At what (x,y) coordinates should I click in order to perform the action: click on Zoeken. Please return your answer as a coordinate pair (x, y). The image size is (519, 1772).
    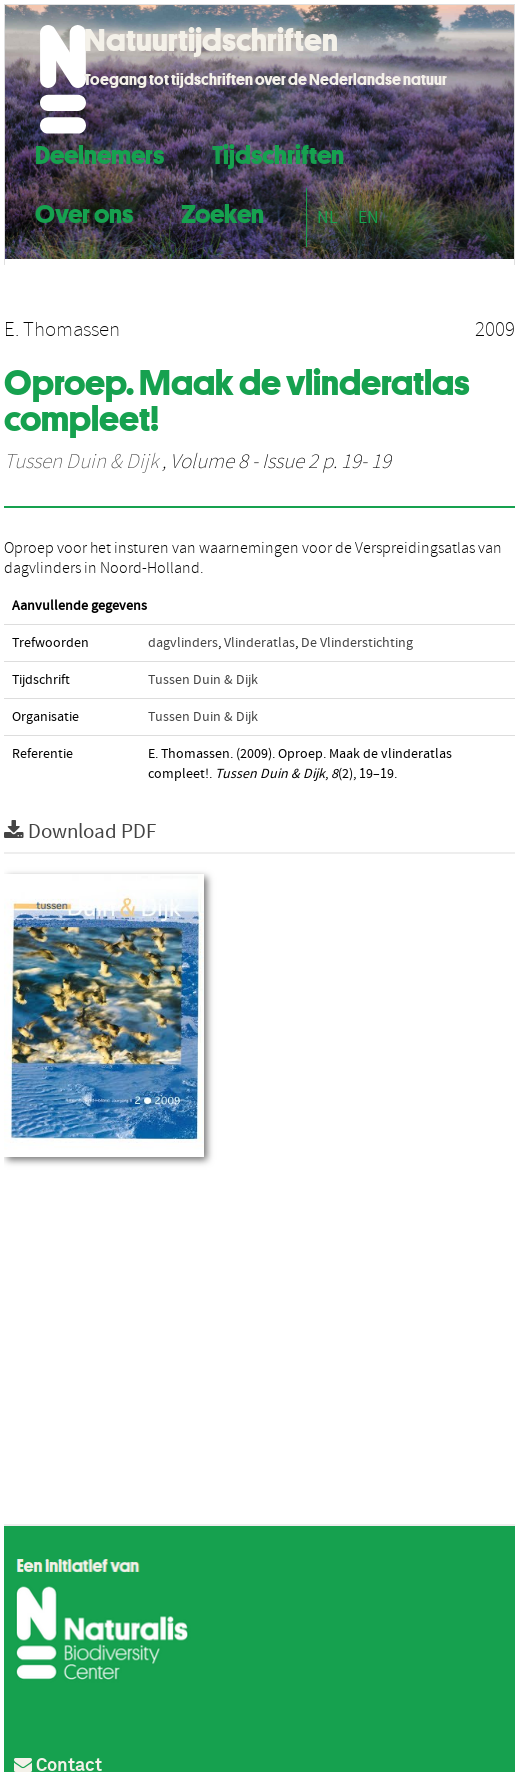
    Looking at the image, I should click on (222, 211).